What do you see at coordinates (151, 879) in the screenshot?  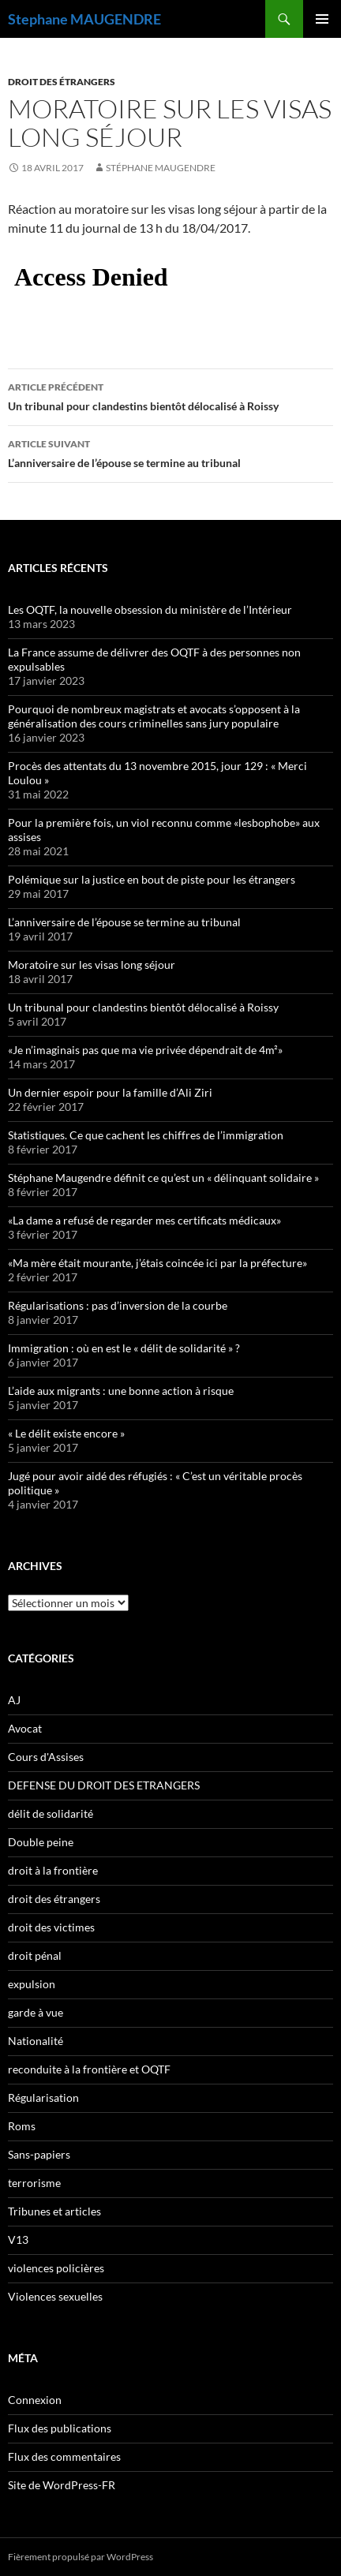 I see `Polémique sur la justice en bout de piste pour les étrangers` at bounding box center [151, 879].